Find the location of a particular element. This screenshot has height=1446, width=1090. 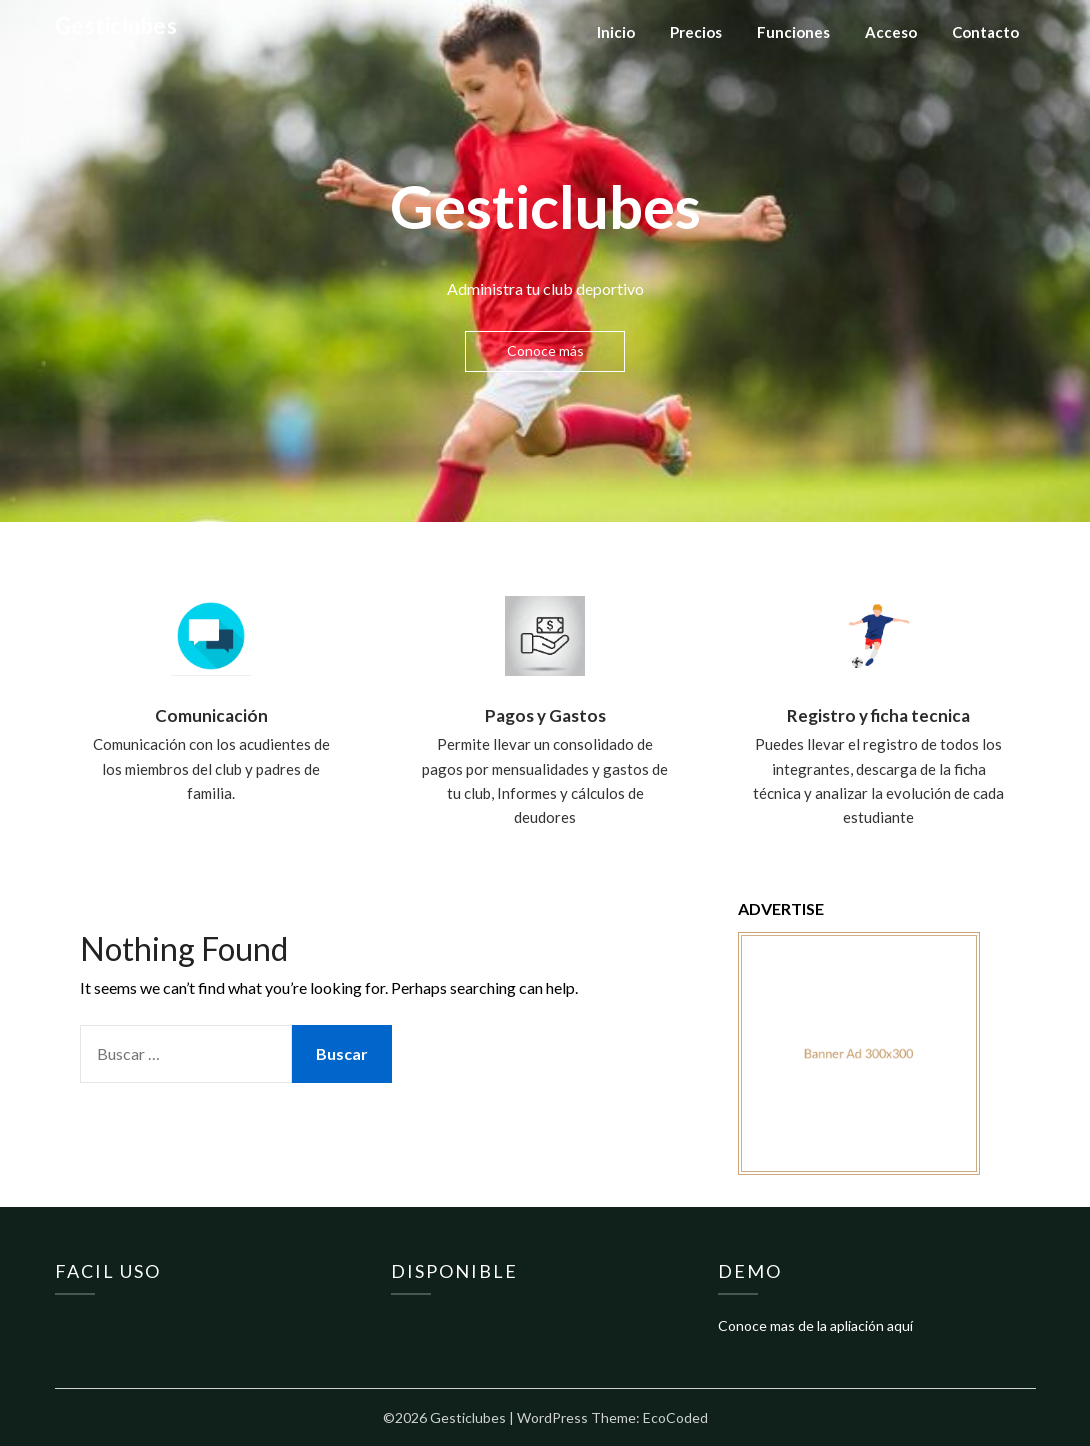

Contacto is located at coordinates (985, 32).